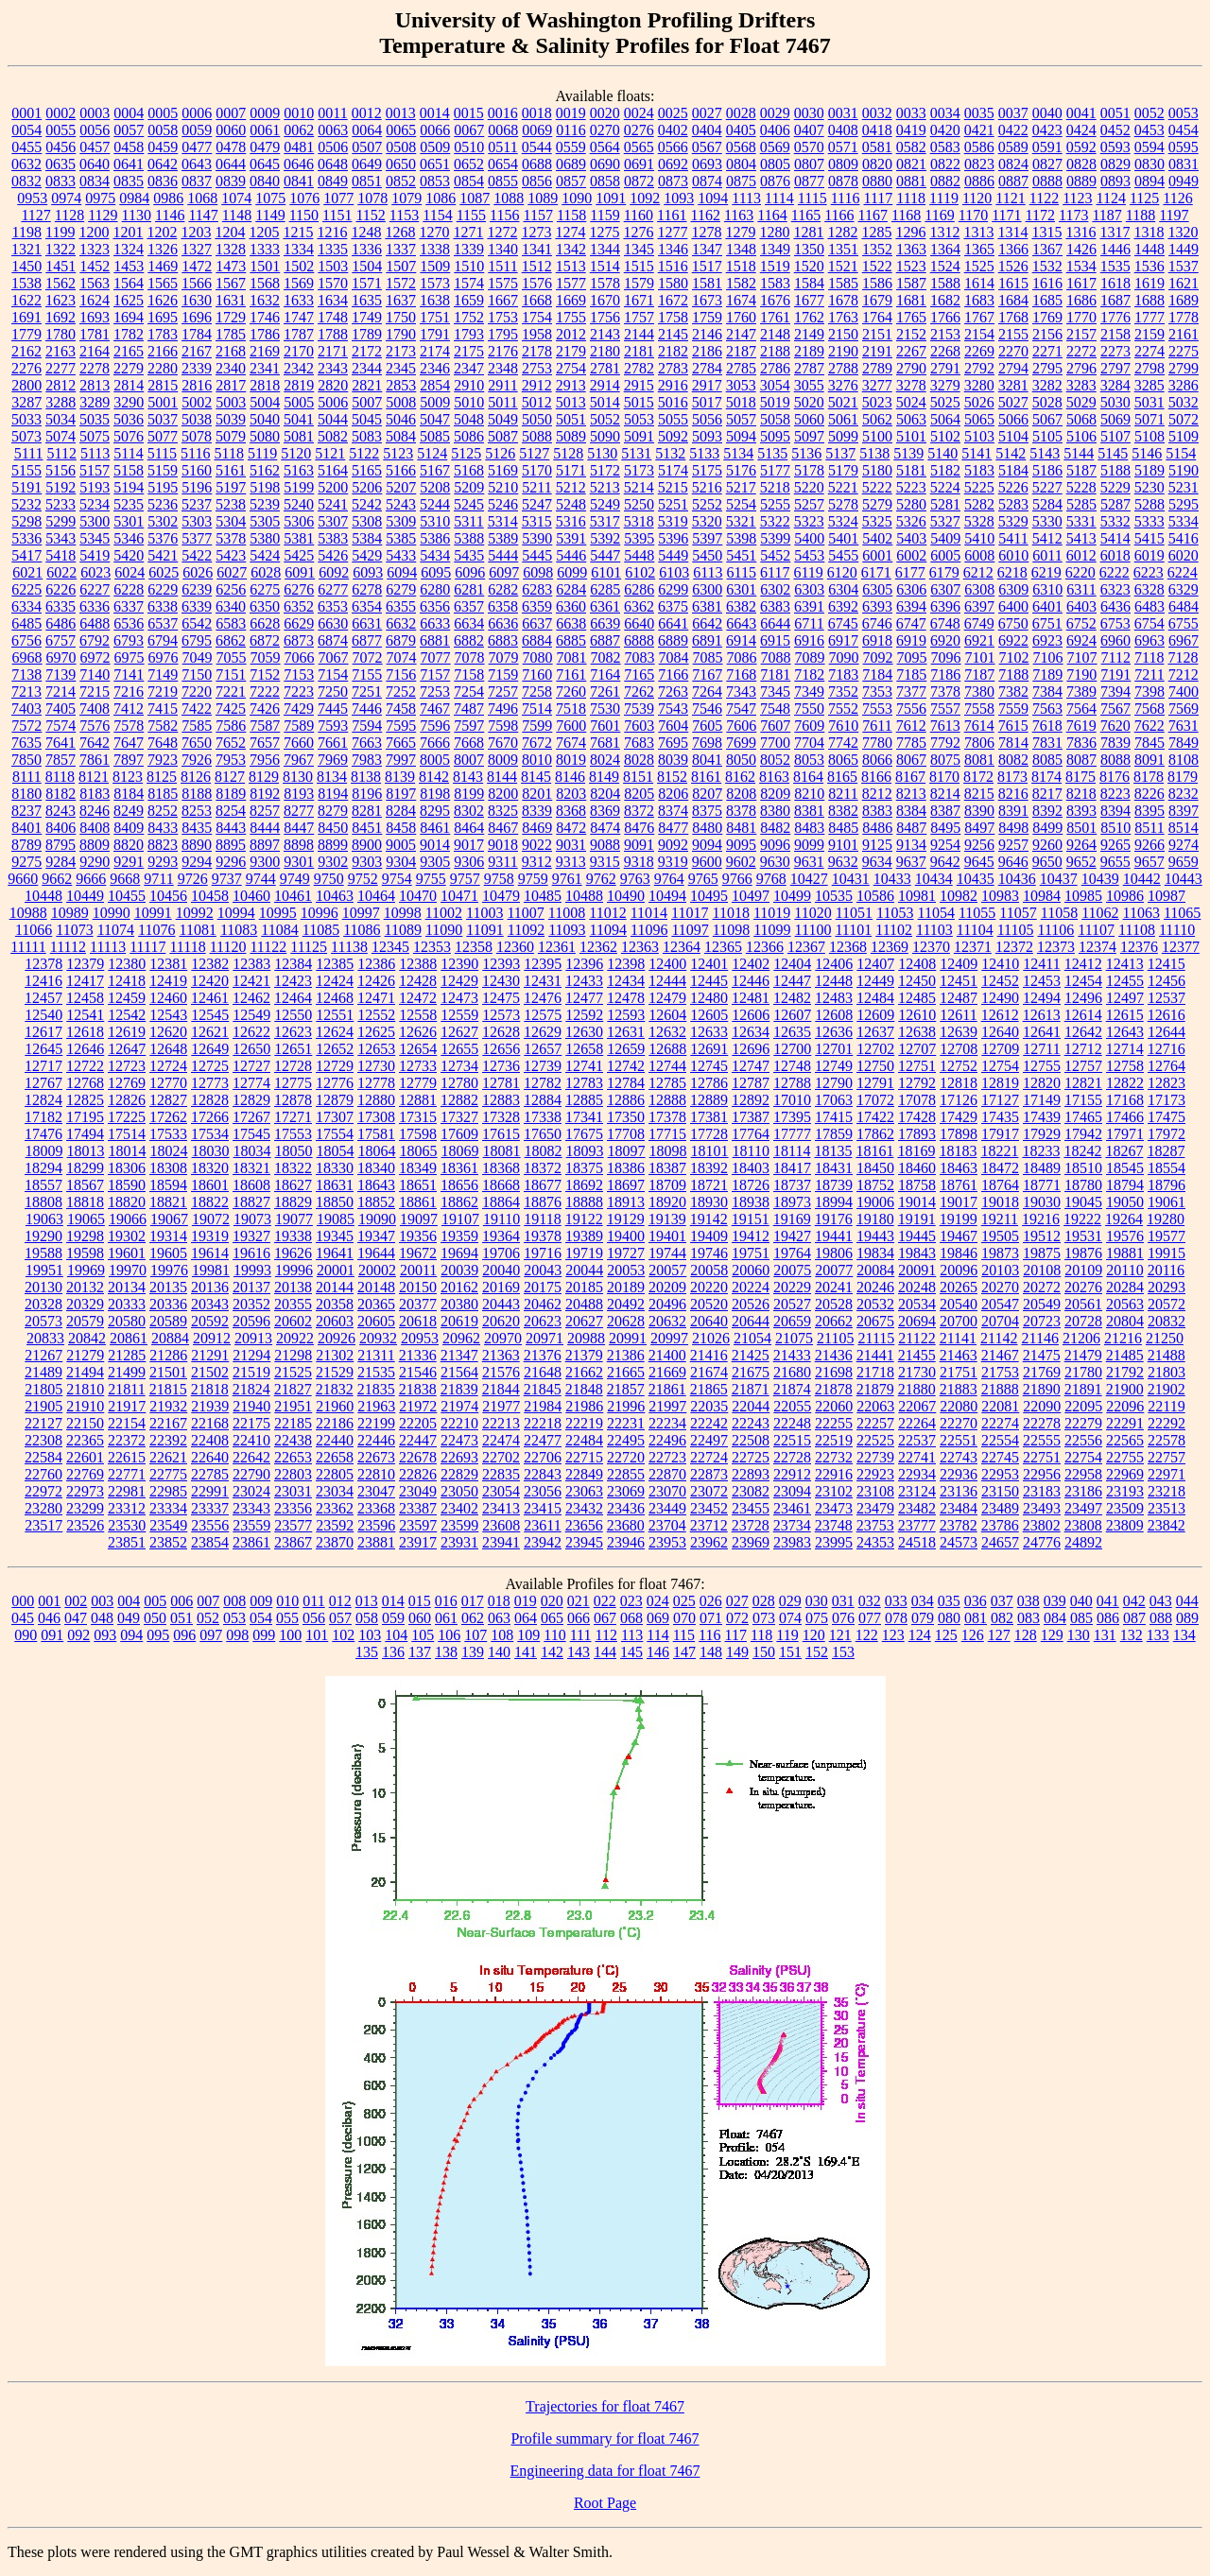  What do you see at coordinates (1134, 1601) in the screenshot?
I see `042` at bounding box center [1134, 1601].